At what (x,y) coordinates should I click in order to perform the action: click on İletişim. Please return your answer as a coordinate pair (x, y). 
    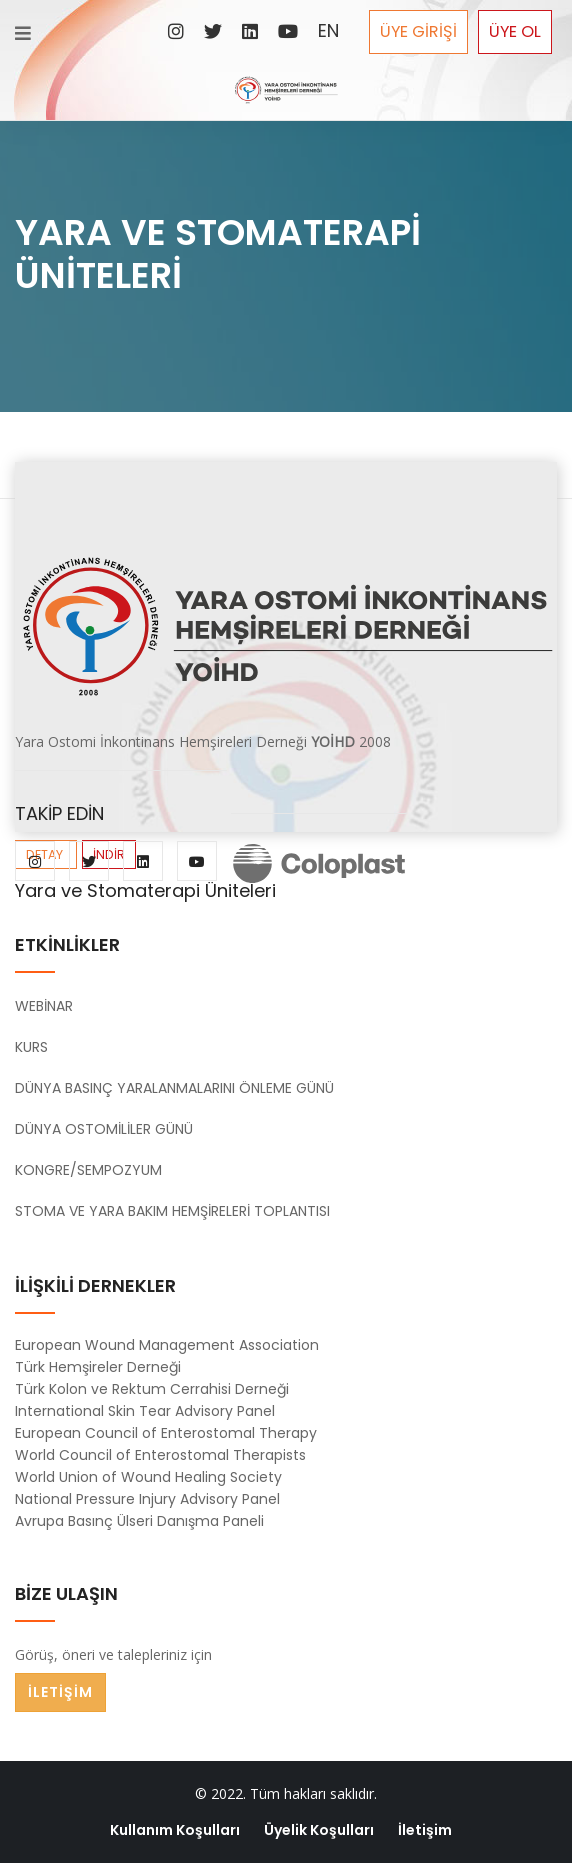
    Looking at the image, I should click on (425, 1830).